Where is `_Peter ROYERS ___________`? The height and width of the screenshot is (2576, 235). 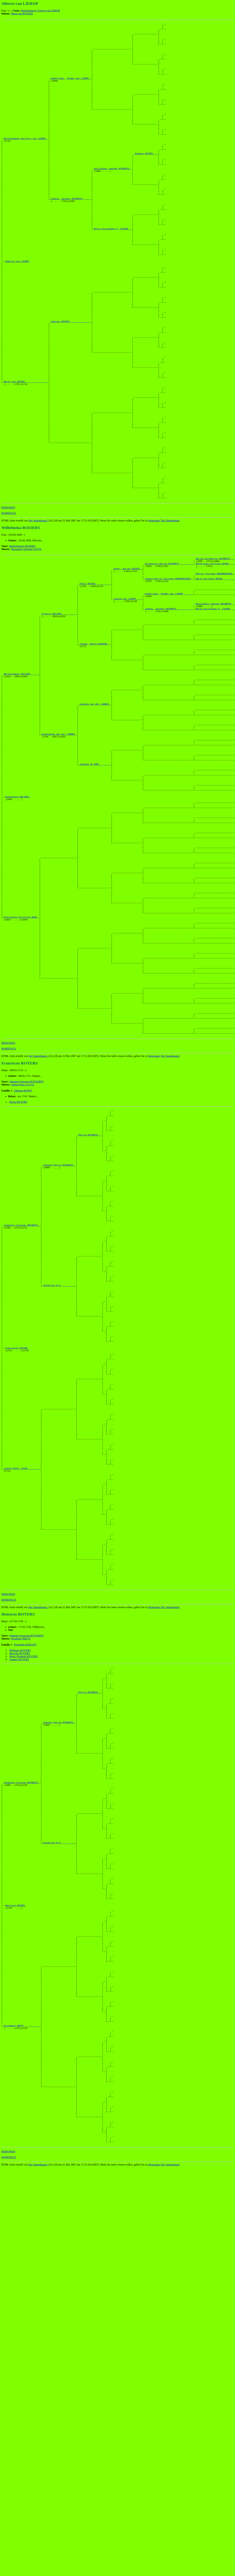 _Peter ROYERS ___________ is located at coordinates (94, 684).